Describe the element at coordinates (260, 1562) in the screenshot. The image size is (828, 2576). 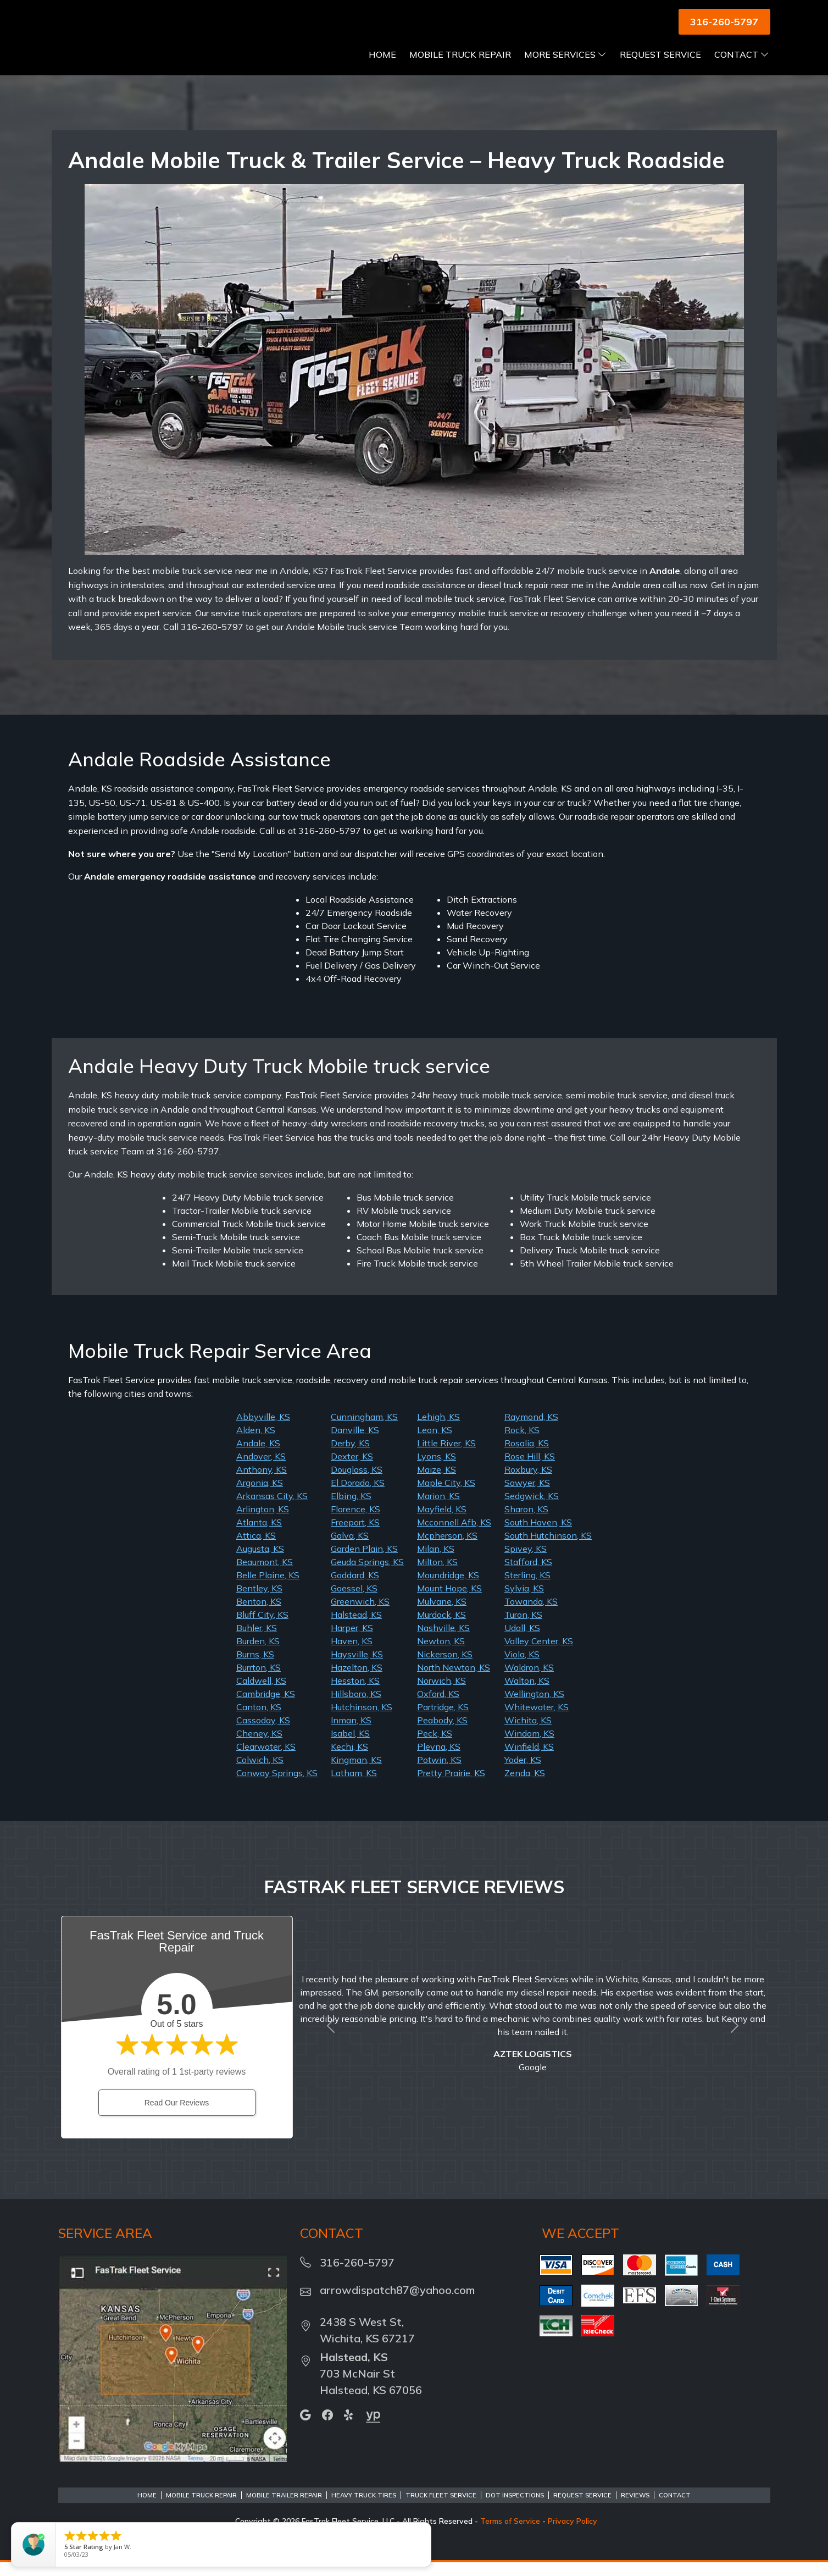
I see `Augusta, KS` at that location.